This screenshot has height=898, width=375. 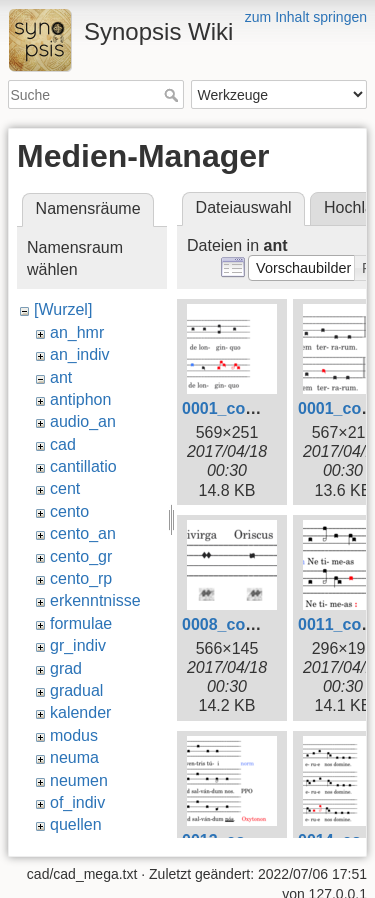 What do you see at coordinates (77, 332) in the screenshot?
I see `an_hmr` at bounding box center [77, 332].